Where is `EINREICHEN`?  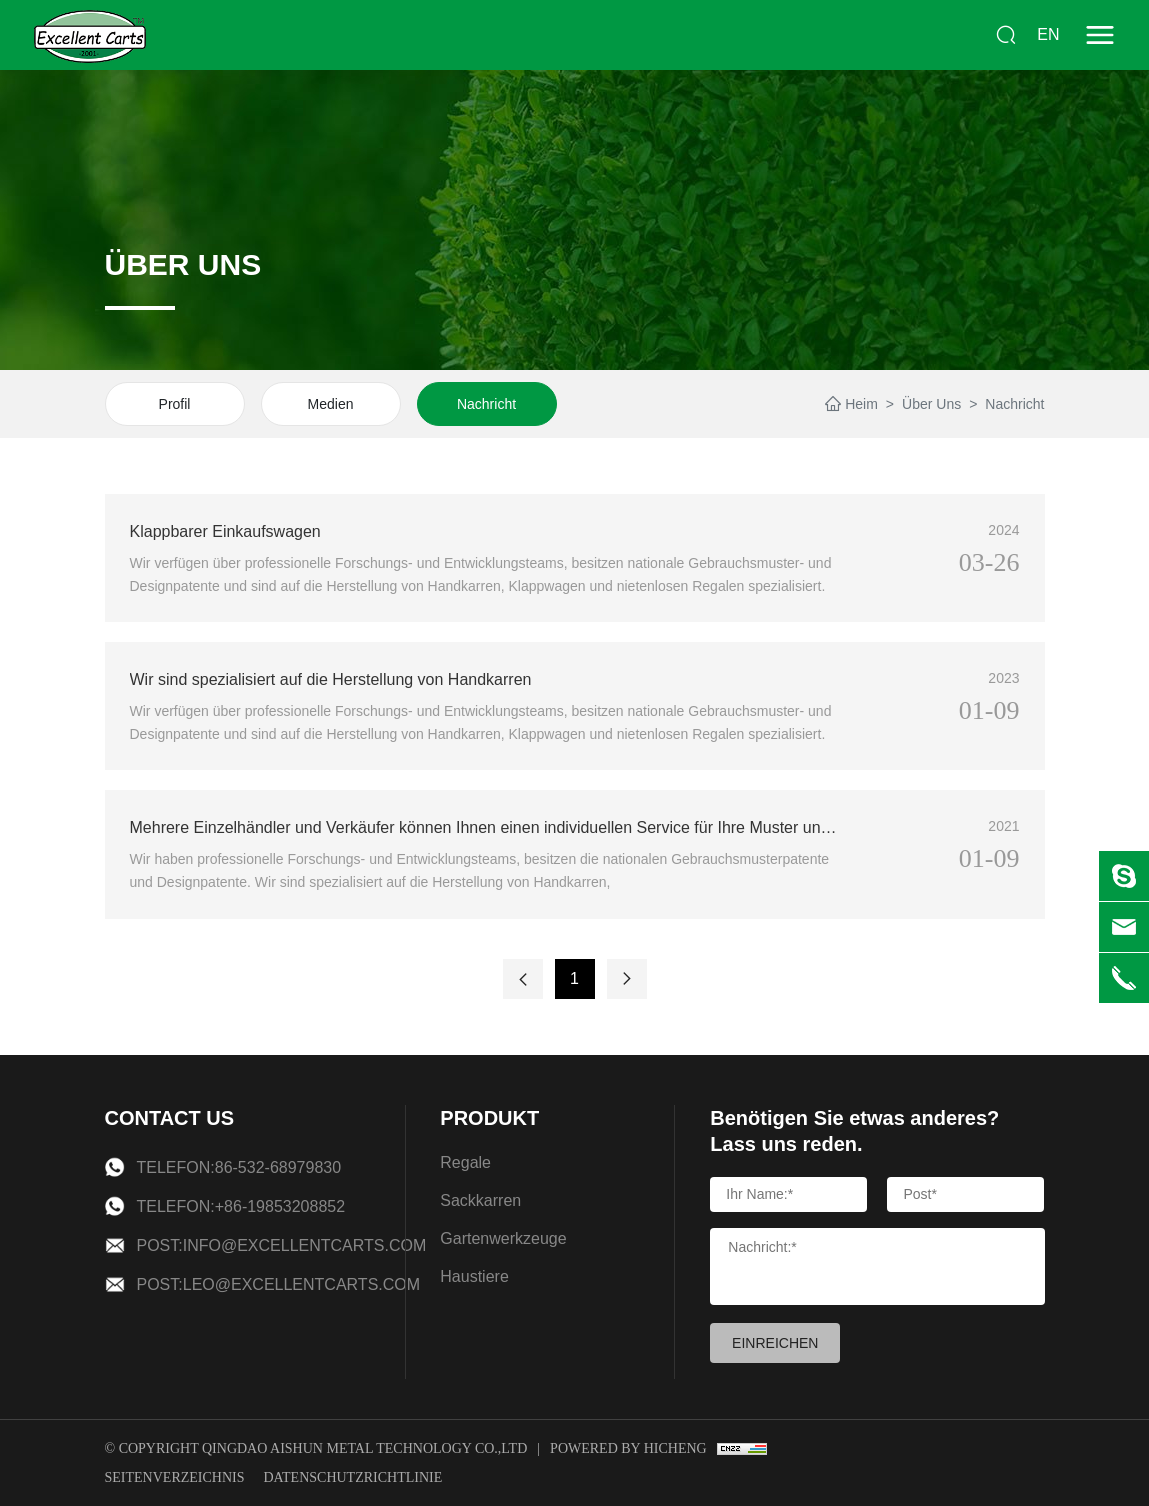
EINREICHEN is located at coordinates (775, 1343).